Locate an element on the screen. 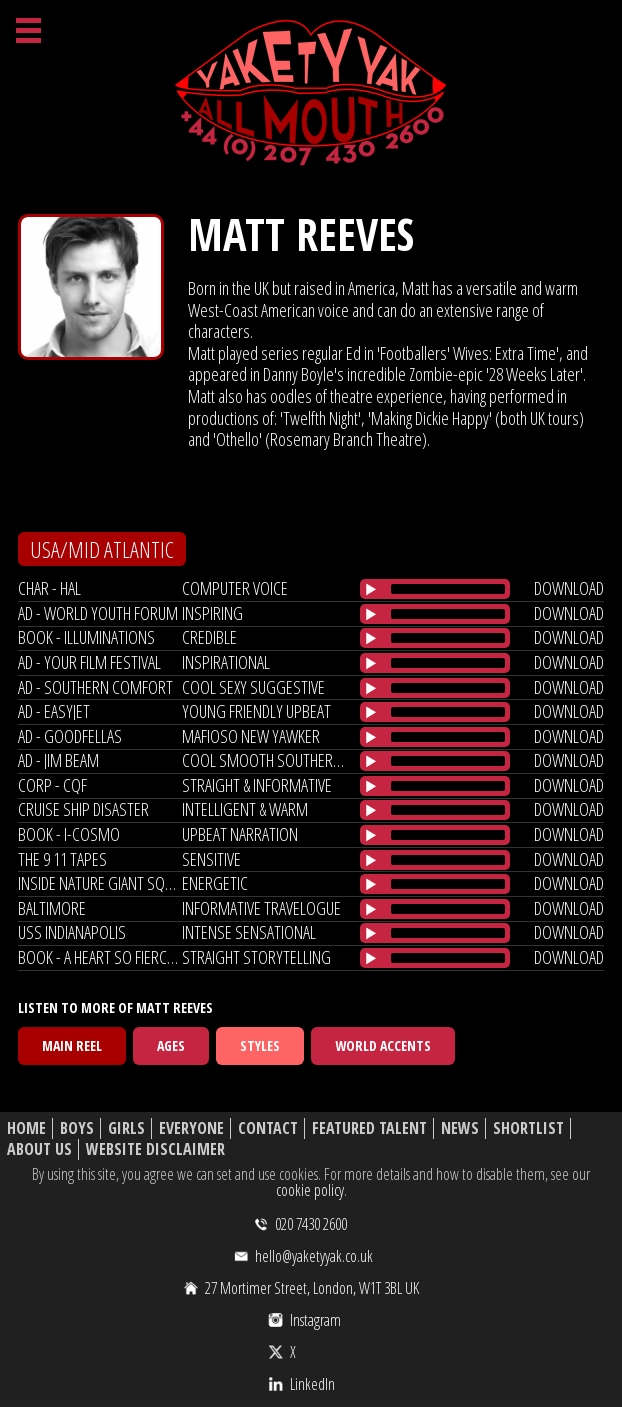 This screenshot has height=1407, width=622. Home is located at coordinates (26, 1128).